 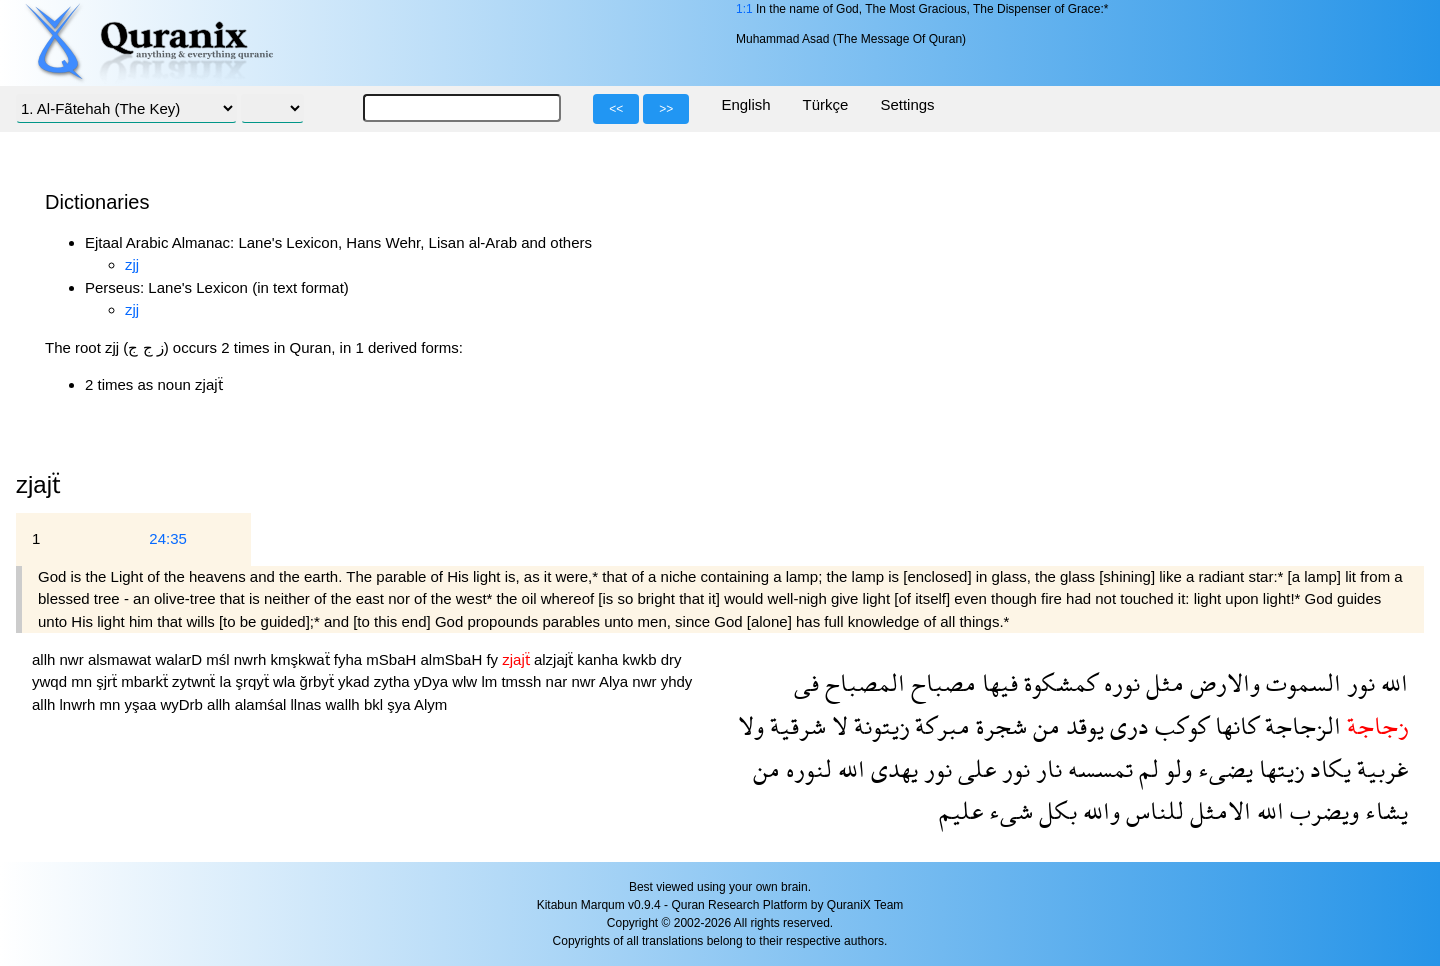 What do you see at coordinates (939, 725) in the screenshot?
I see `مبركة` at bounding box center [939, 725].